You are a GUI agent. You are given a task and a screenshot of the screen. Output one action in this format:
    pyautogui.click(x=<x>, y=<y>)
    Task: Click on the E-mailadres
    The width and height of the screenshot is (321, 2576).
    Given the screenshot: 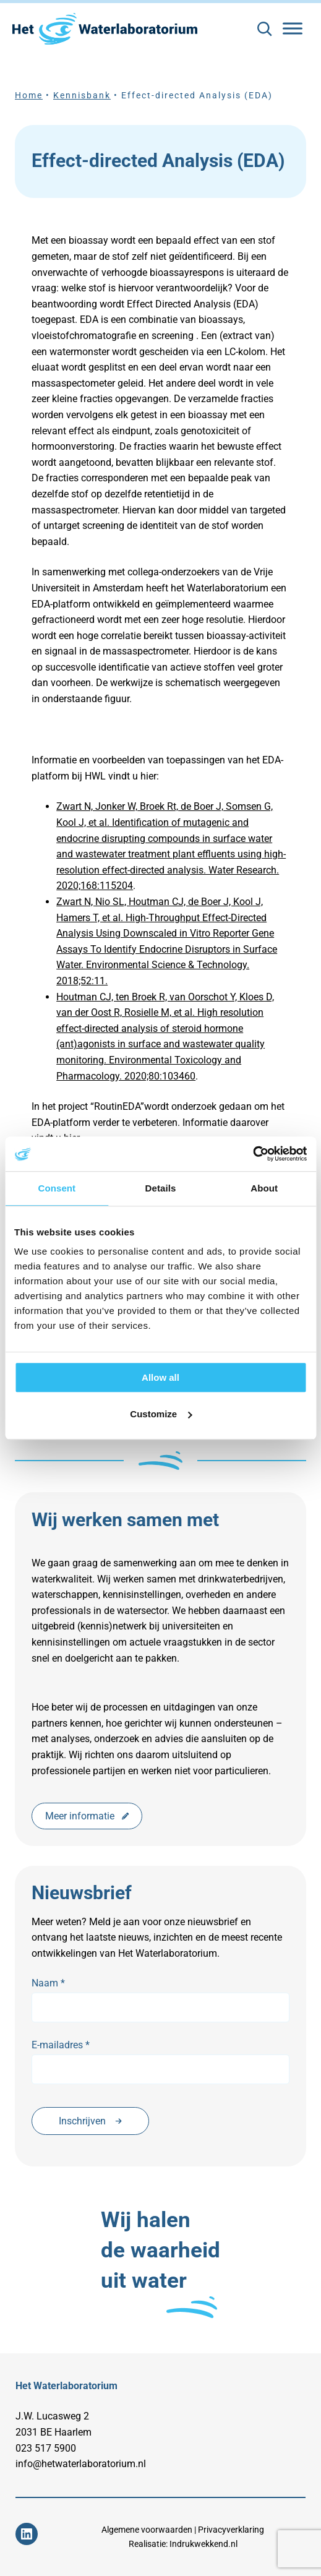 What is the action you would take?
    pyautogui.click(x=61, y=2045)
    